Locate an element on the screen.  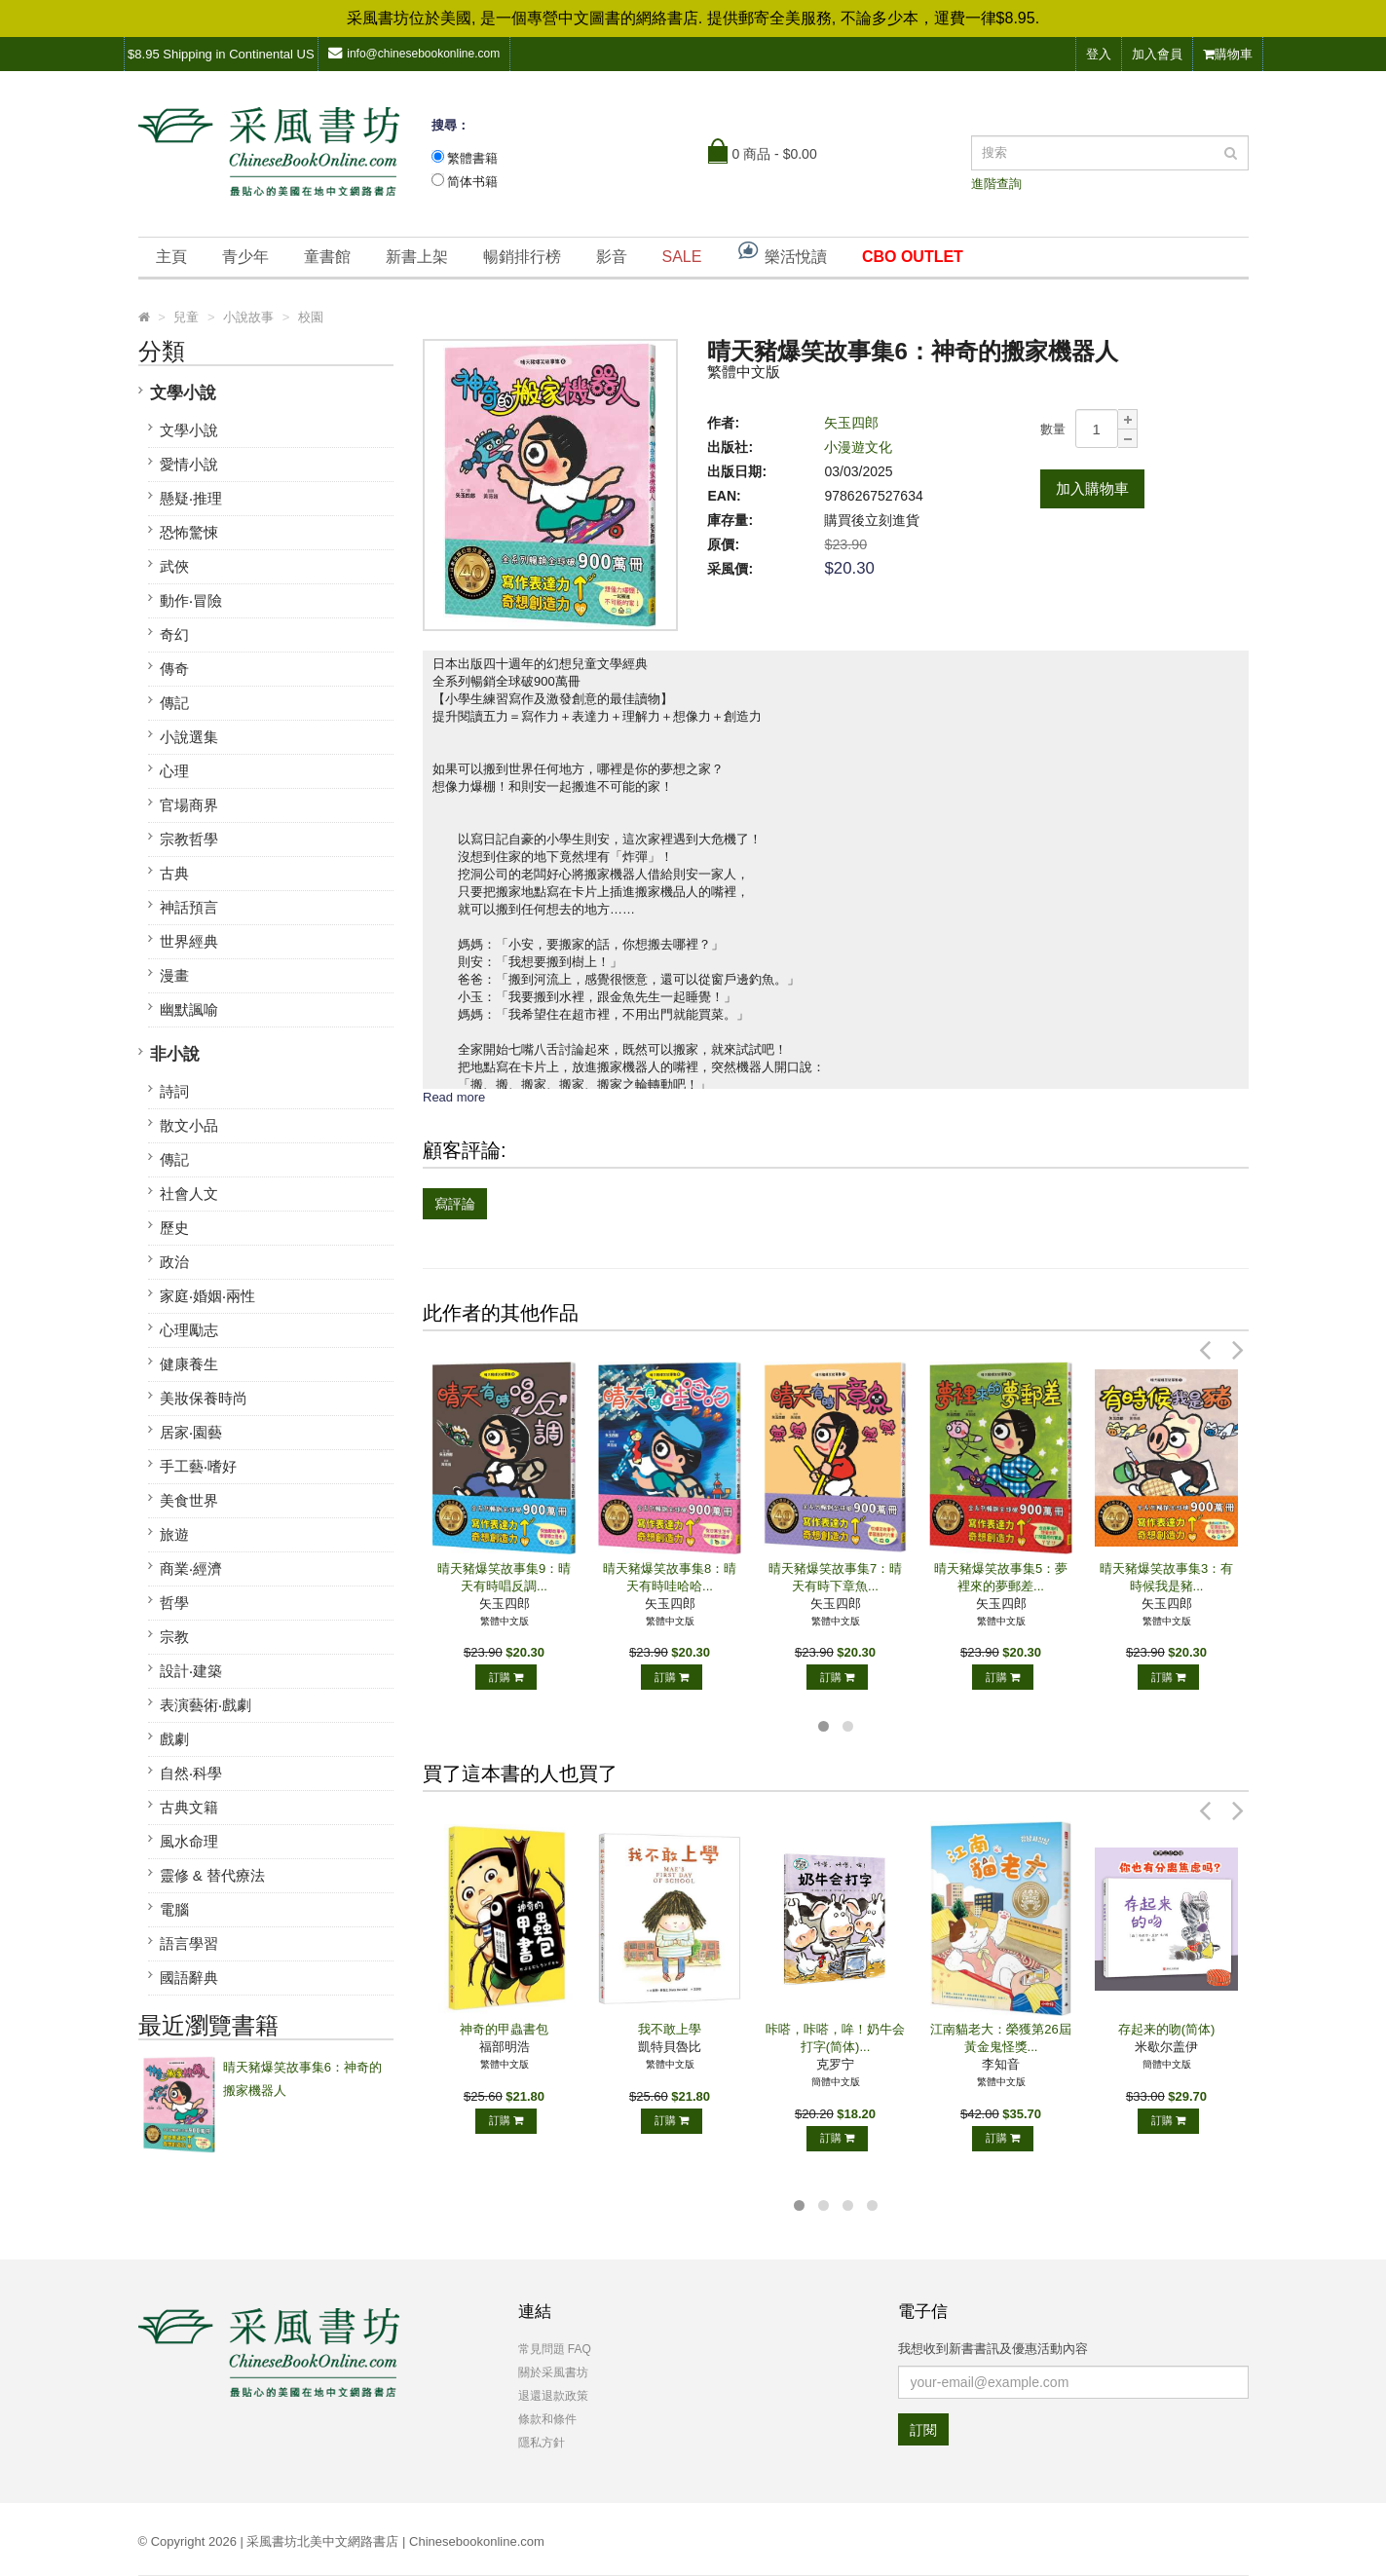
漫畫 is located at coordinates (174, 975).